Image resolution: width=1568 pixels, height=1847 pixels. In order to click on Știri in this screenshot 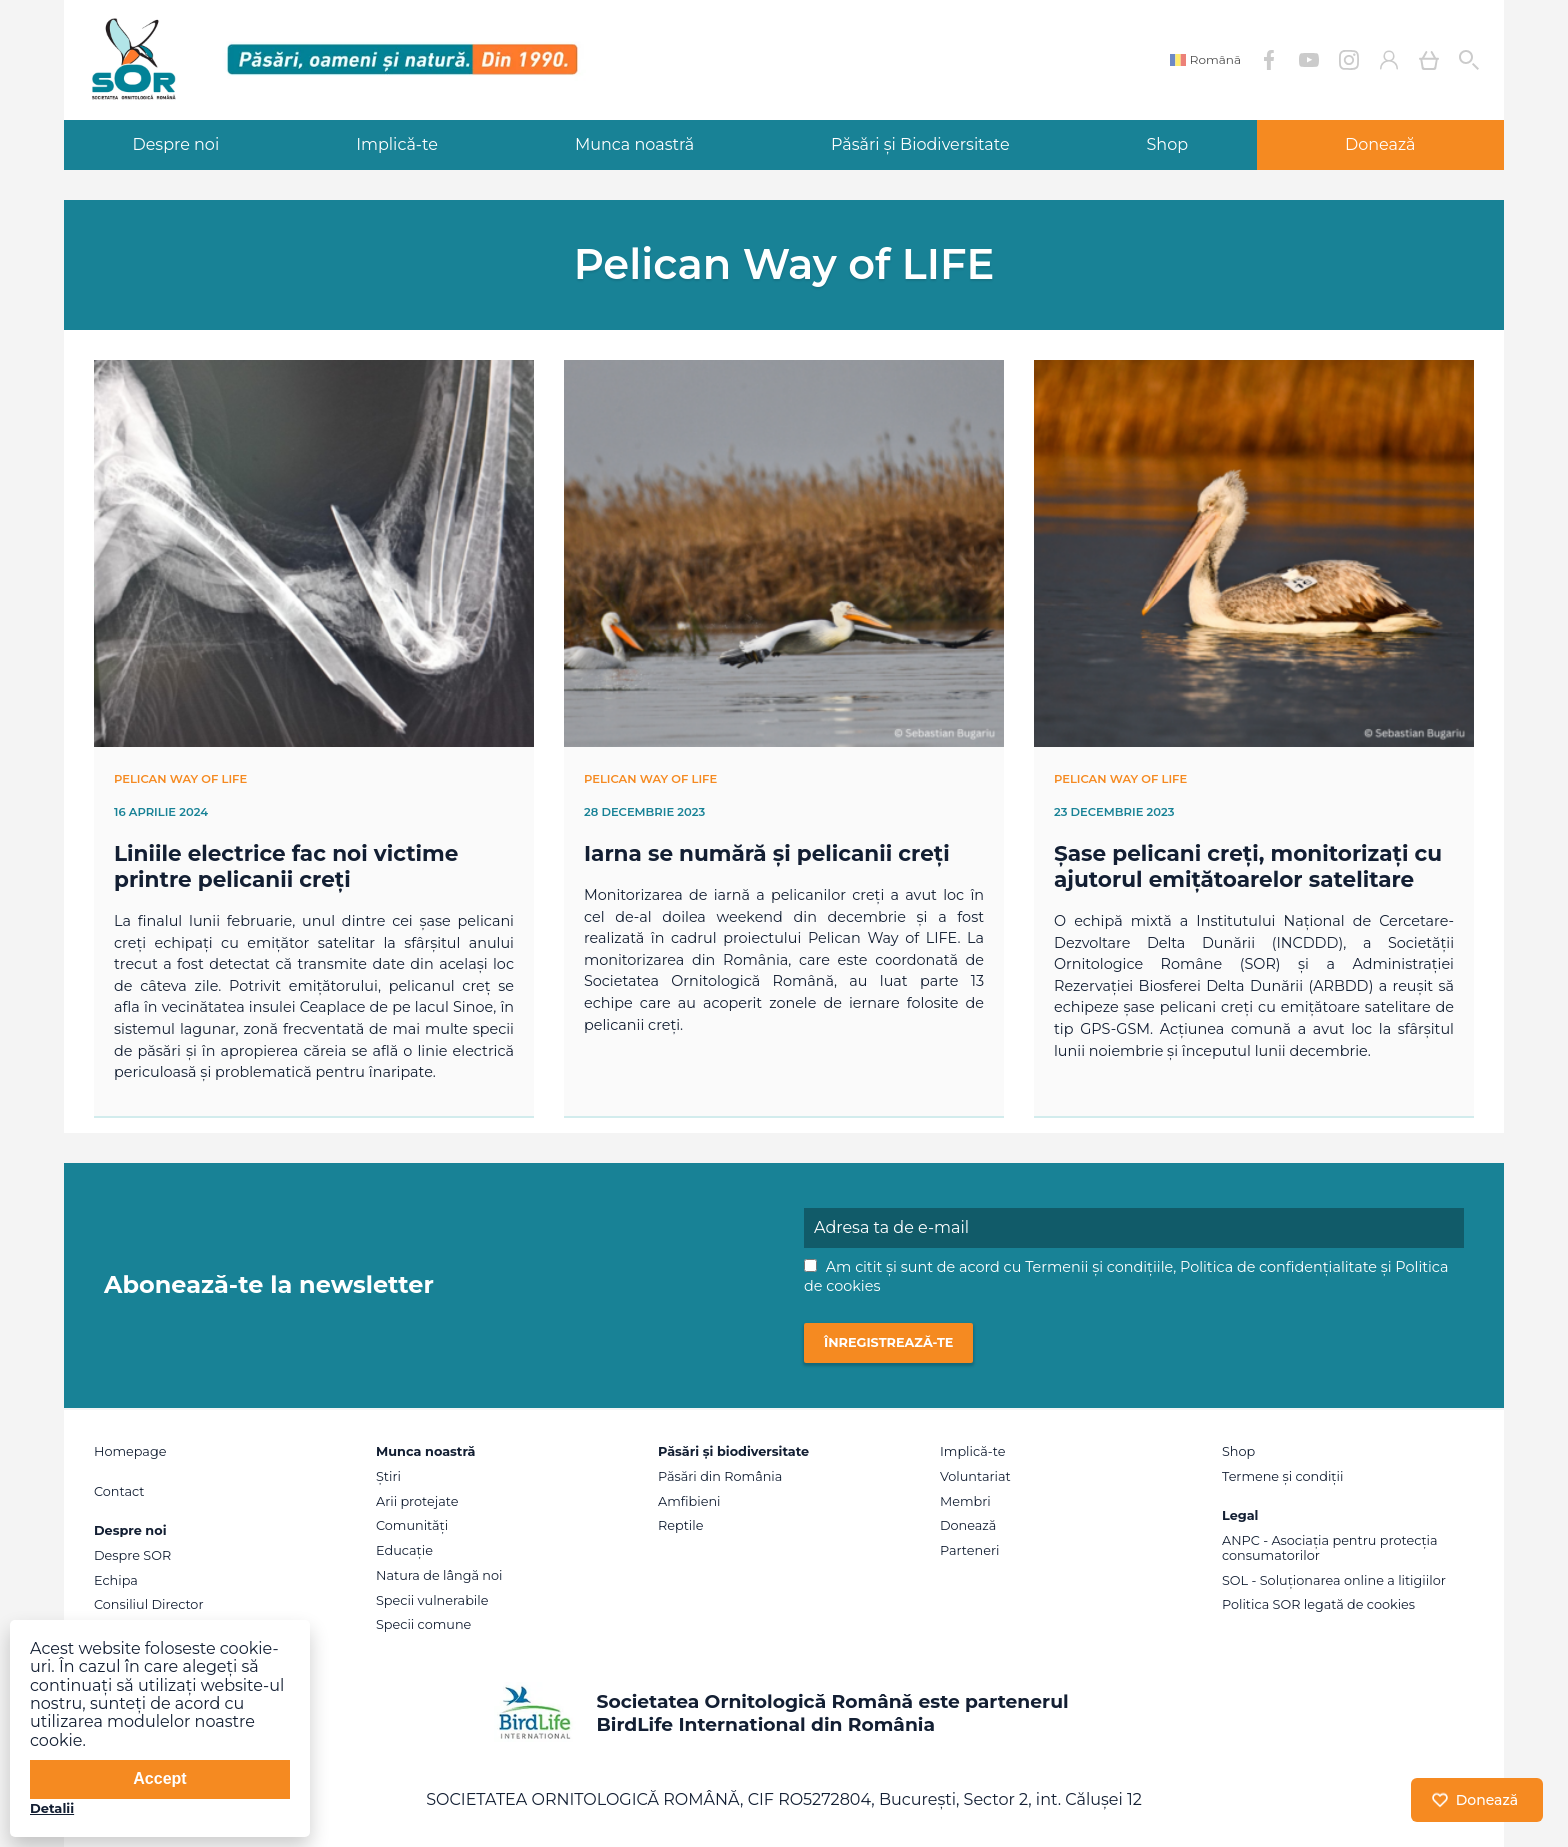, I will do `click(388, 1476)`.